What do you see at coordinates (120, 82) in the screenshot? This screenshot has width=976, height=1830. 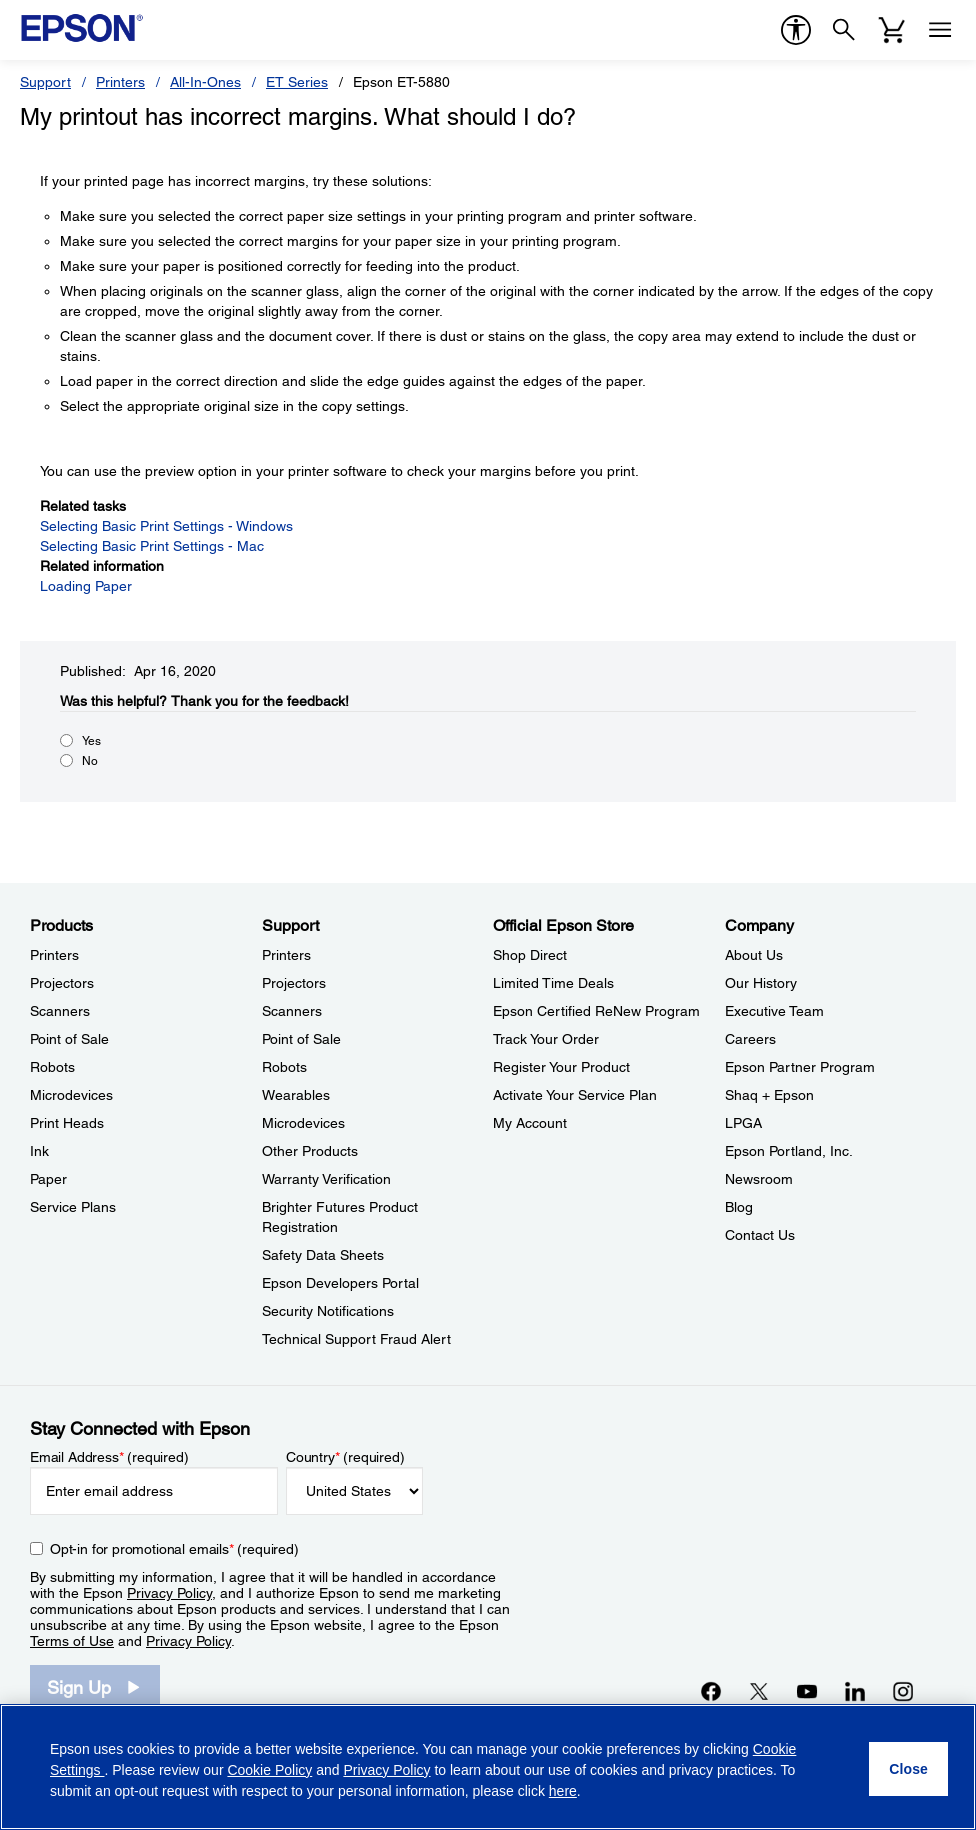 I see `Printers` at bounding box center [120, 82].